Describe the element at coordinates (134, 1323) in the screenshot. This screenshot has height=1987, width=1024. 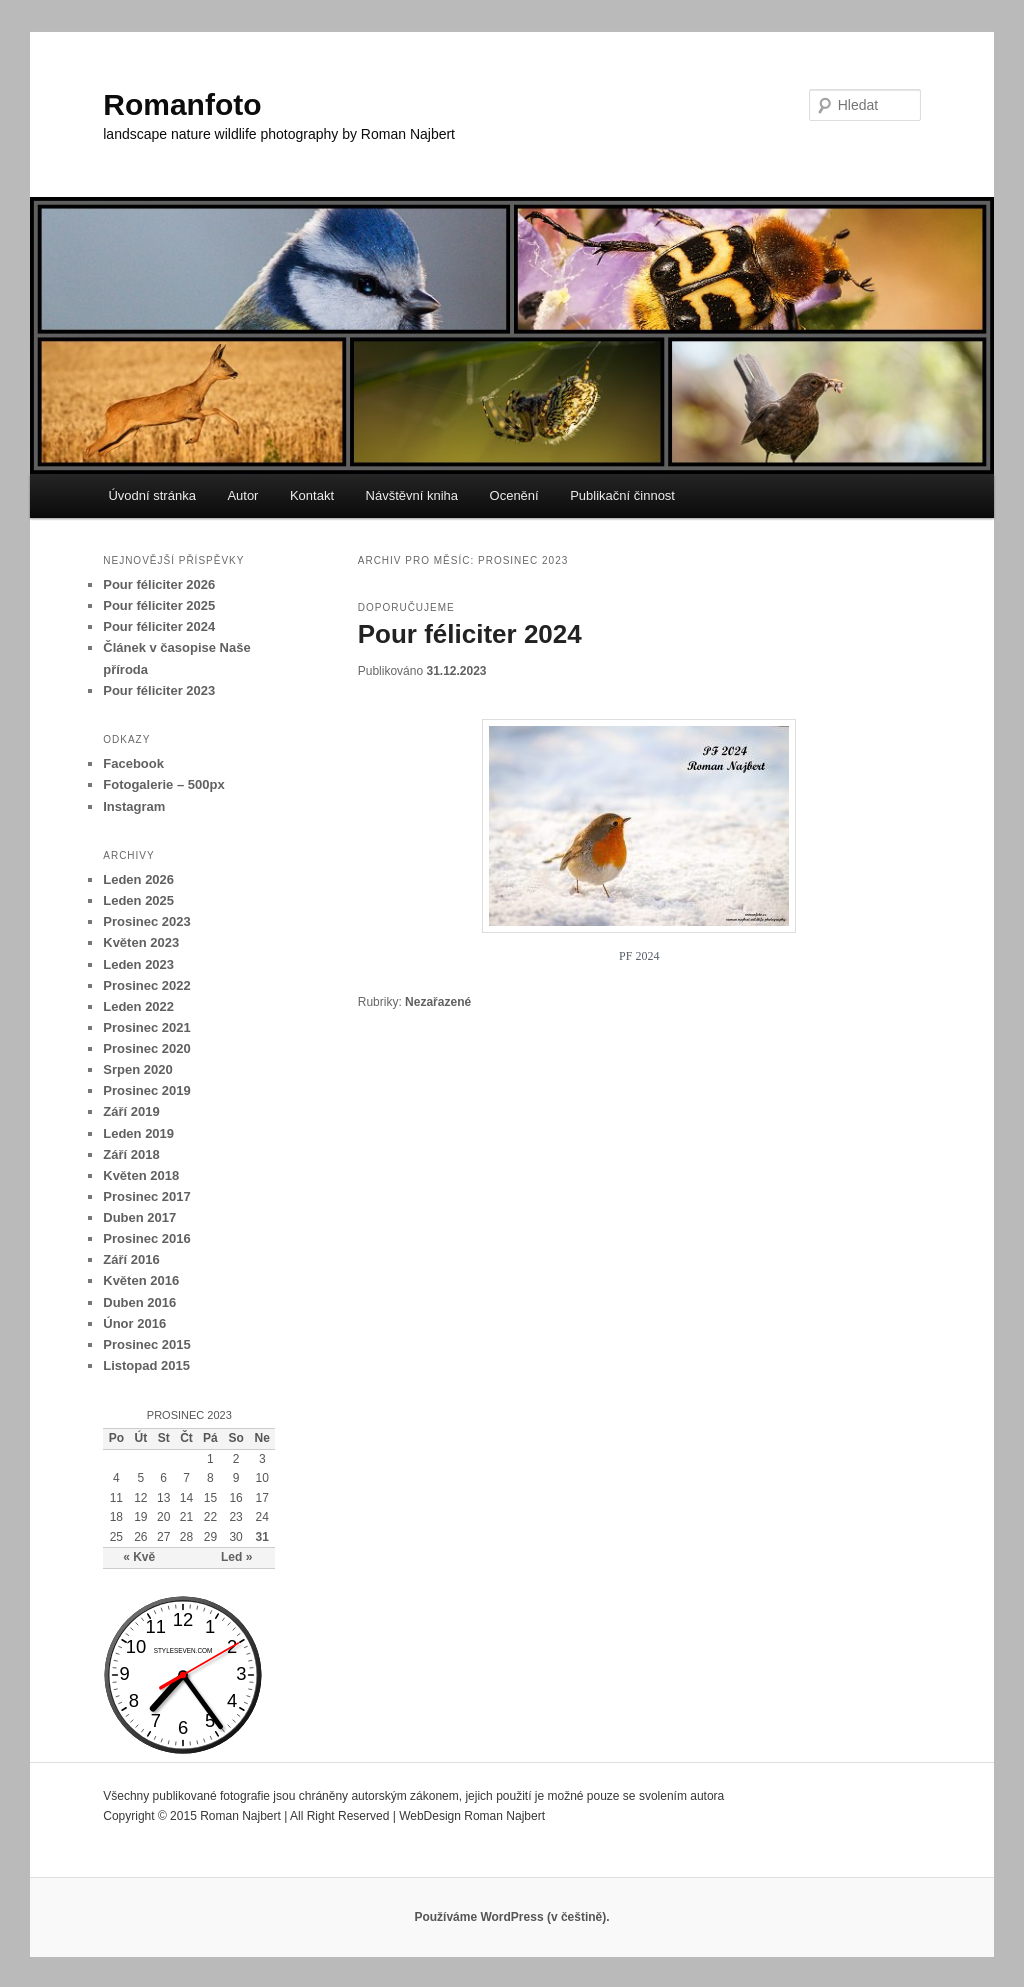
I see `Únor 2016` at that location.